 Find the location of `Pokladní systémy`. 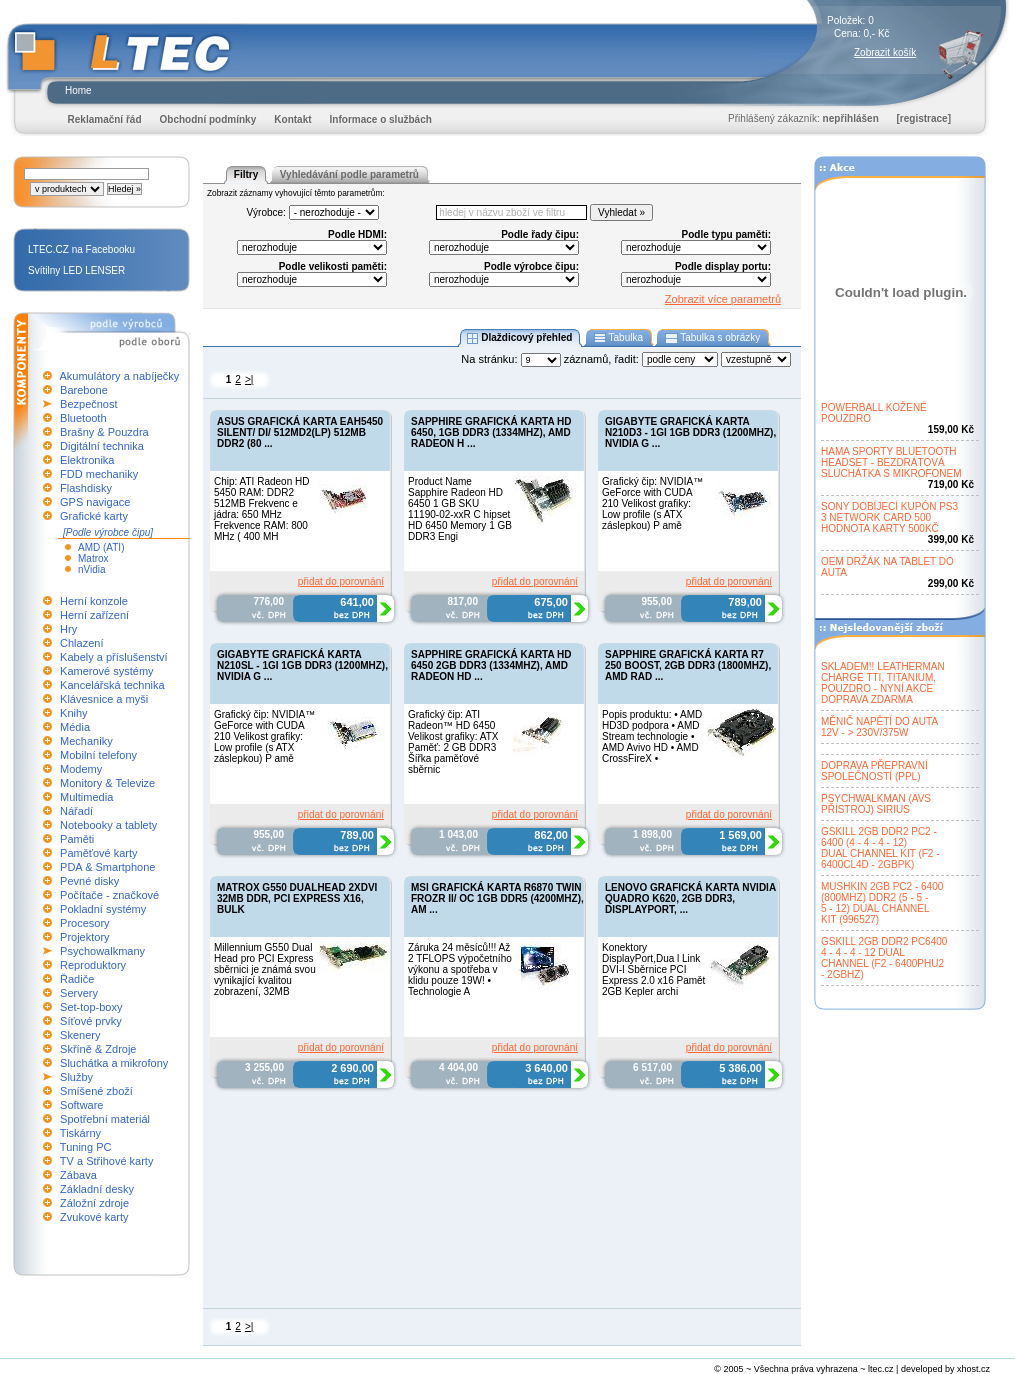

Pokladní systémy is located at coordinates (103, 909).